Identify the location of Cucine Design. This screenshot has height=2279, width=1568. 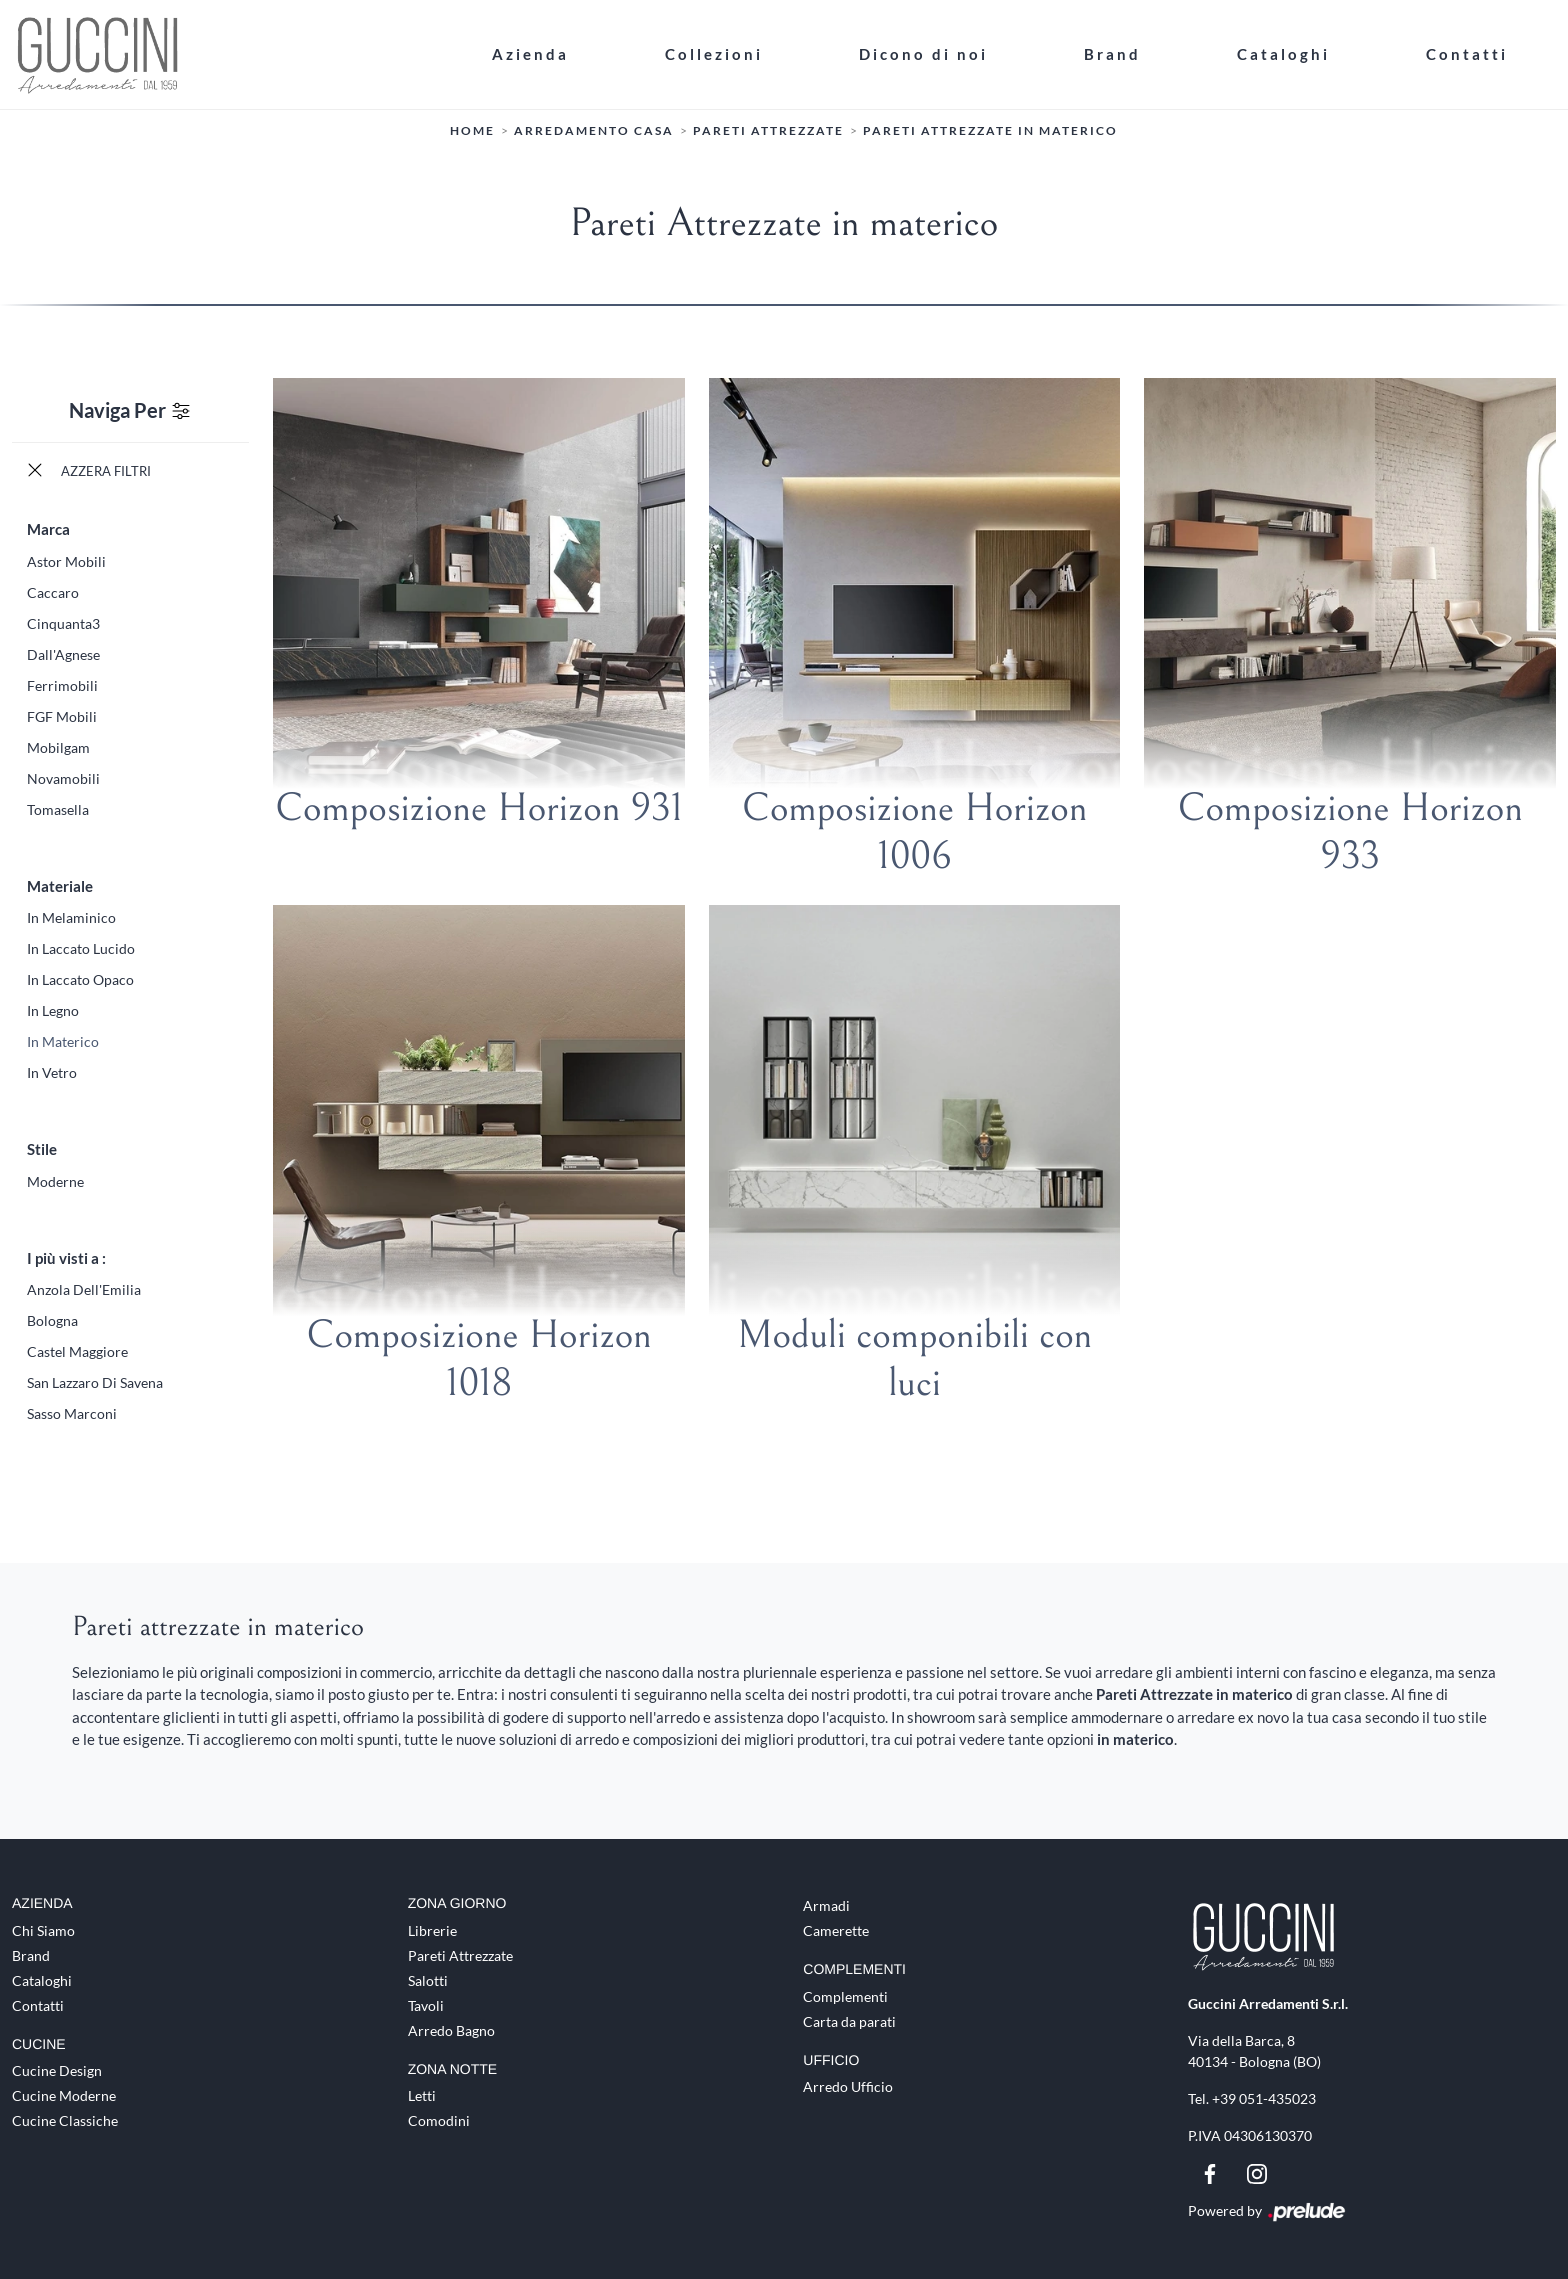
(57, 2070).